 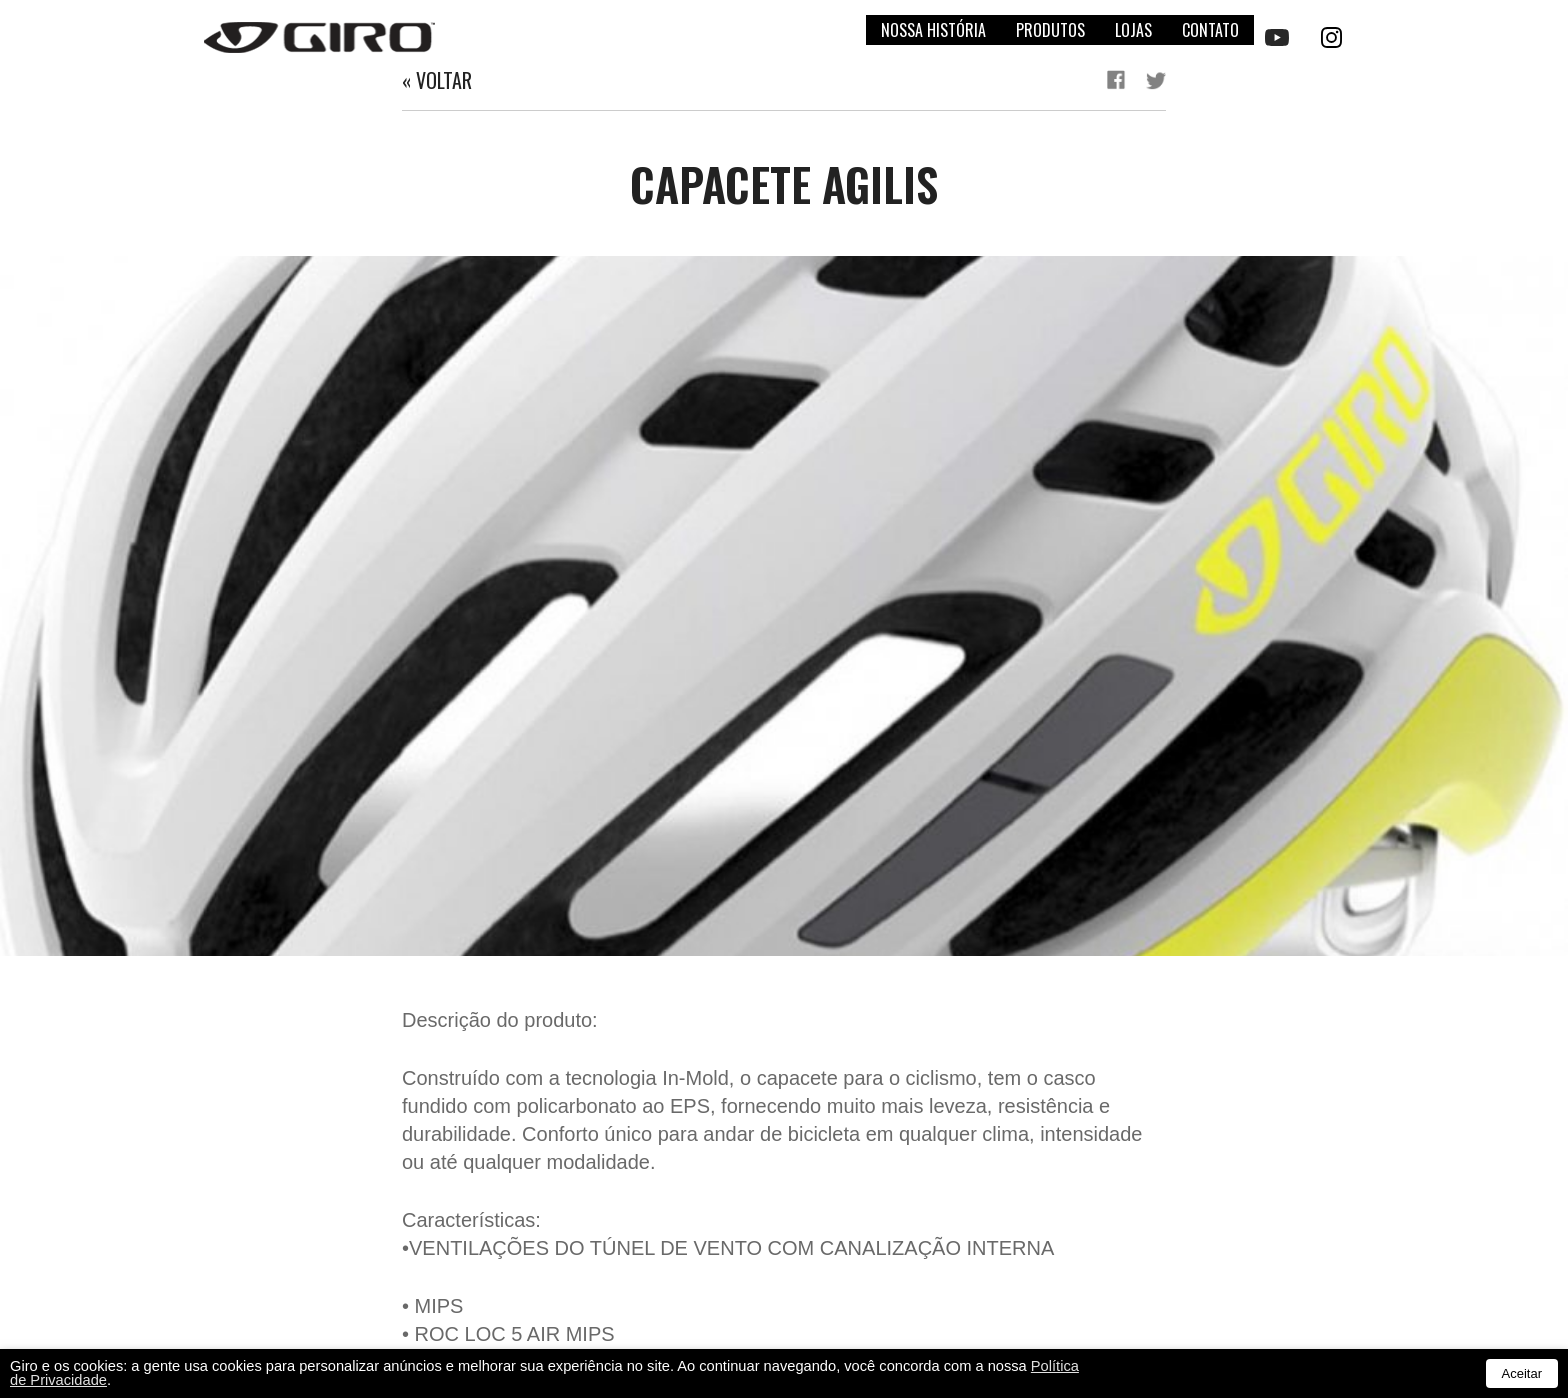 I want to click on Contato, so click(x=1210, y=30).